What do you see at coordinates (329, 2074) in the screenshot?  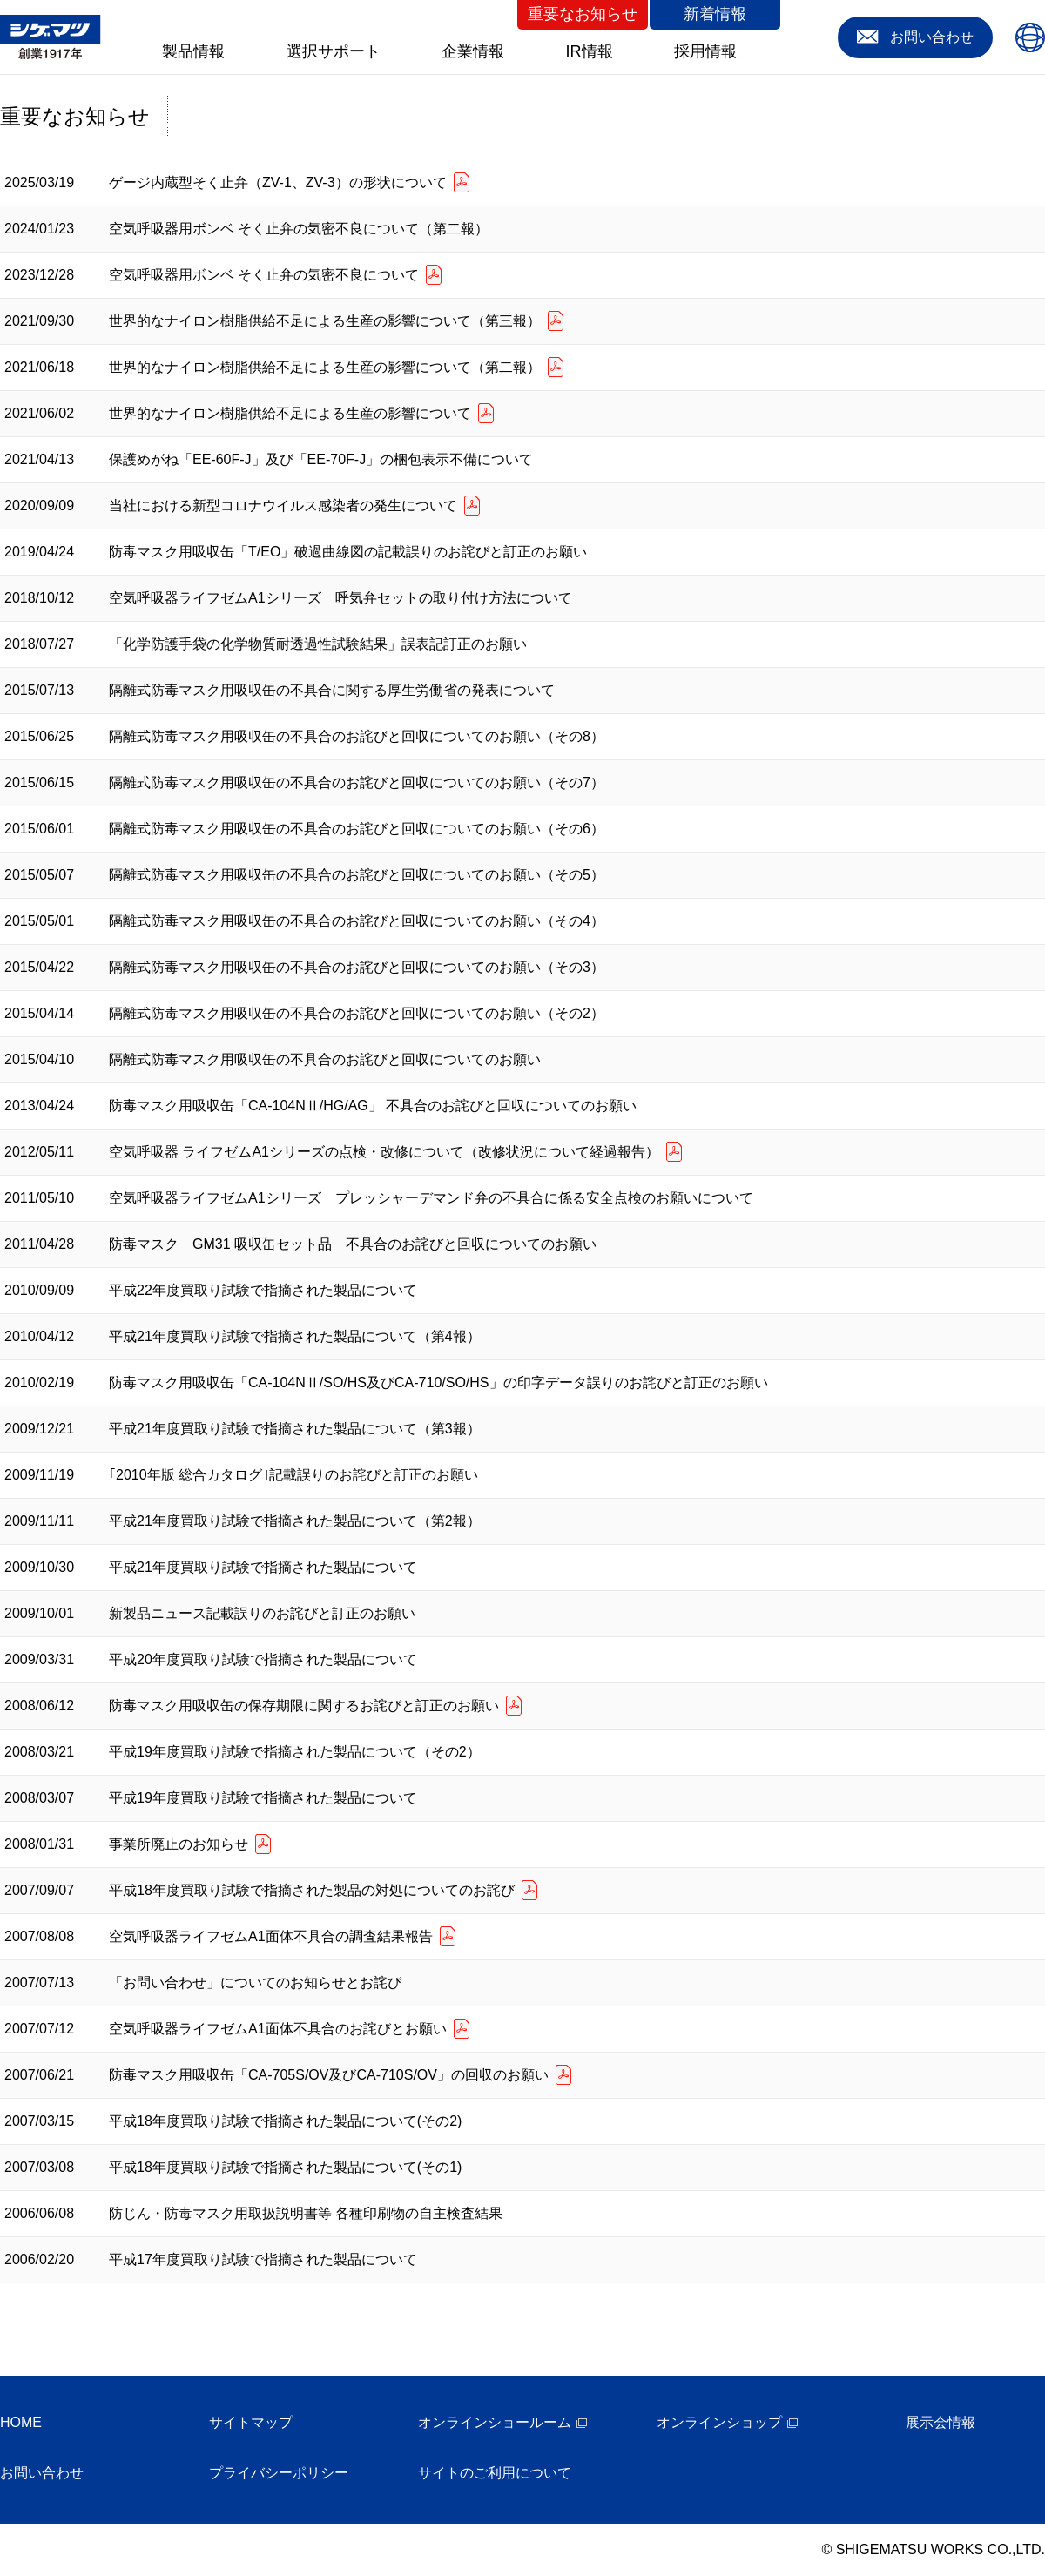 I see `防毒マスク用吸収缶「CA-705S/OV及びCA-710S/OV」の回収のお願い` at bounding box center [329, 2074].